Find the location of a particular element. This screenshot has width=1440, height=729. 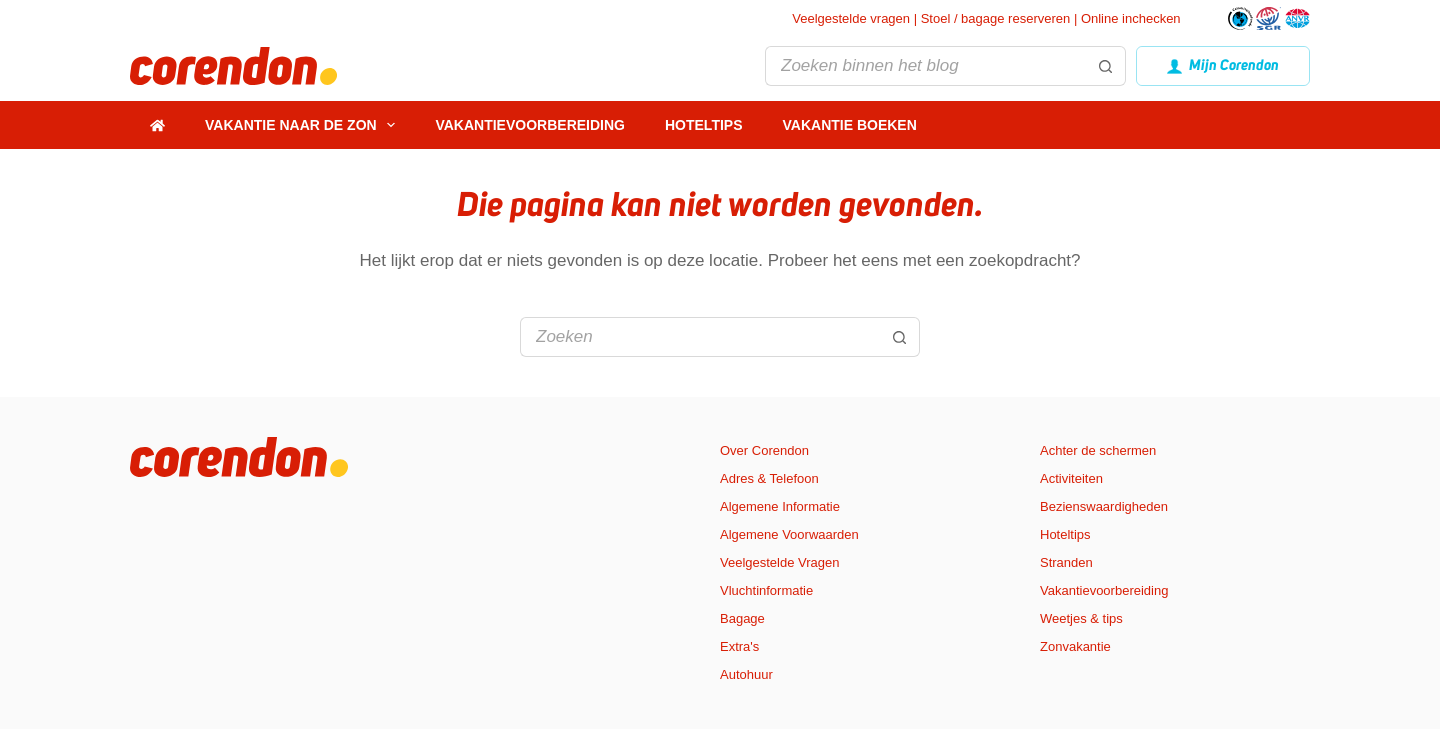

[Zoek naar...] is located at coordinates (925, 66).